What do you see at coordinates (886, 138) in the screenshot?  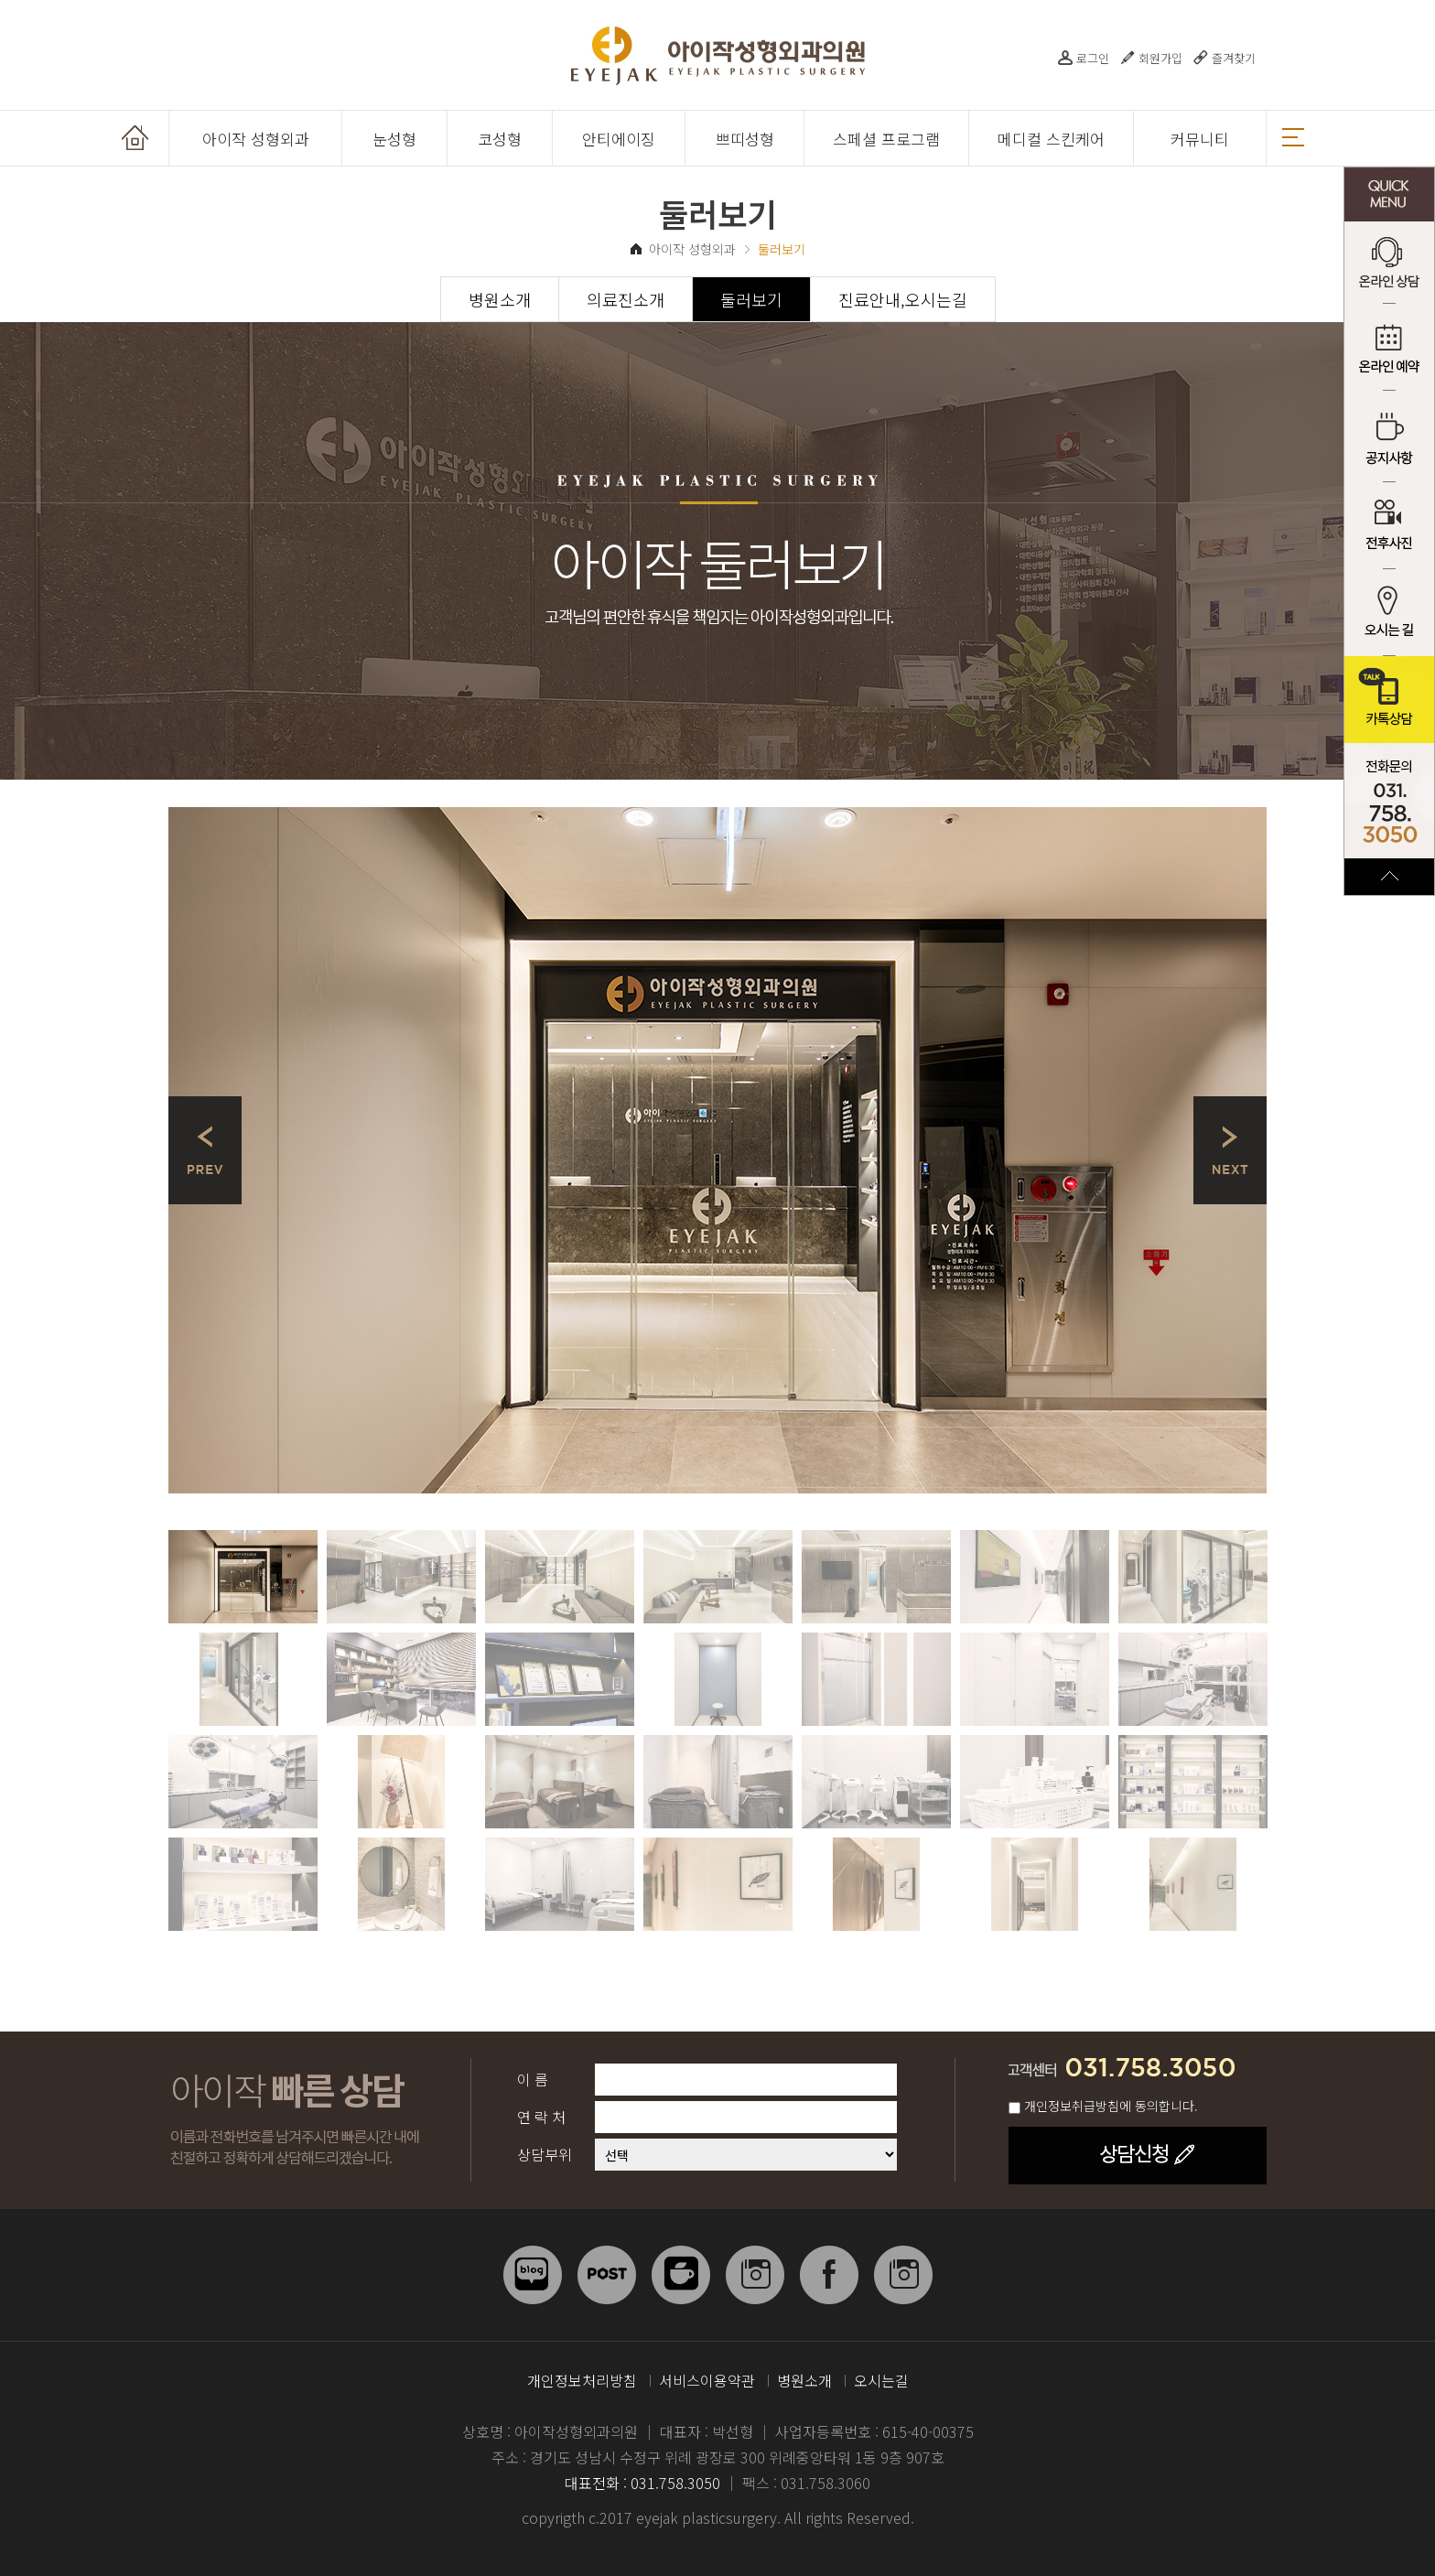 I see `스페셜 프로그램` at bounding box center [886, 138].